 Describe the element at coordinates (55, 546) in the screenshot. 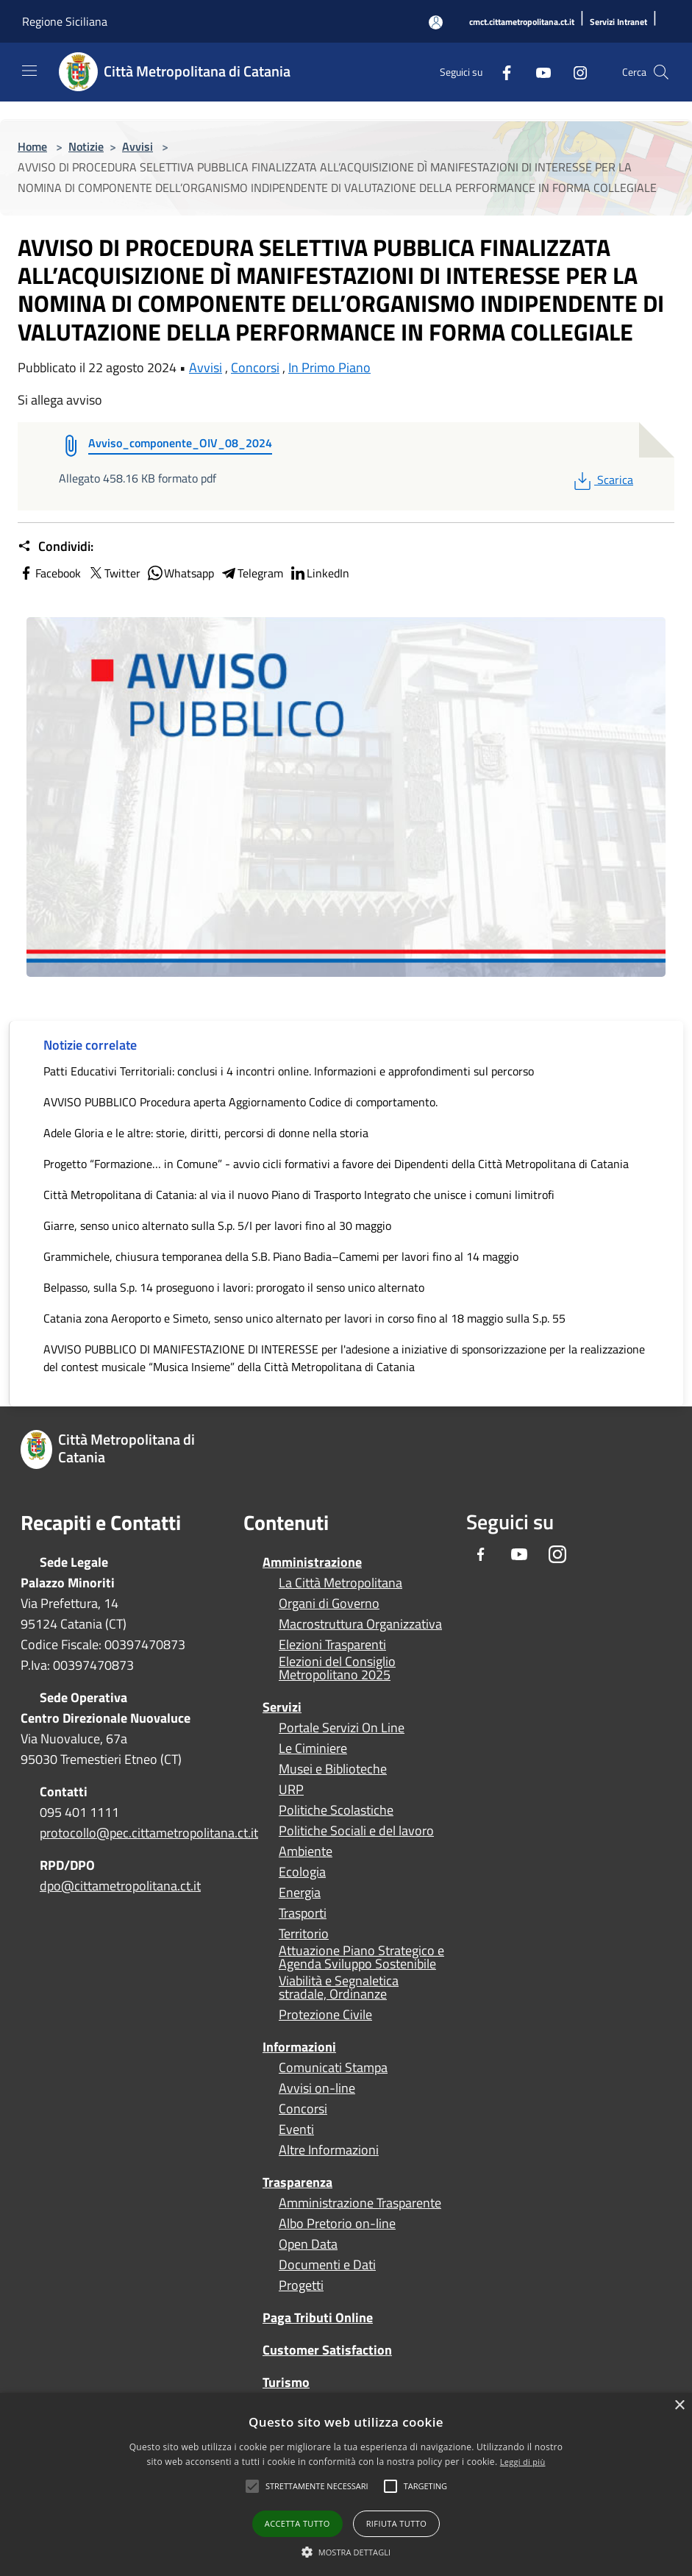

I see `Condividi:` at that location.